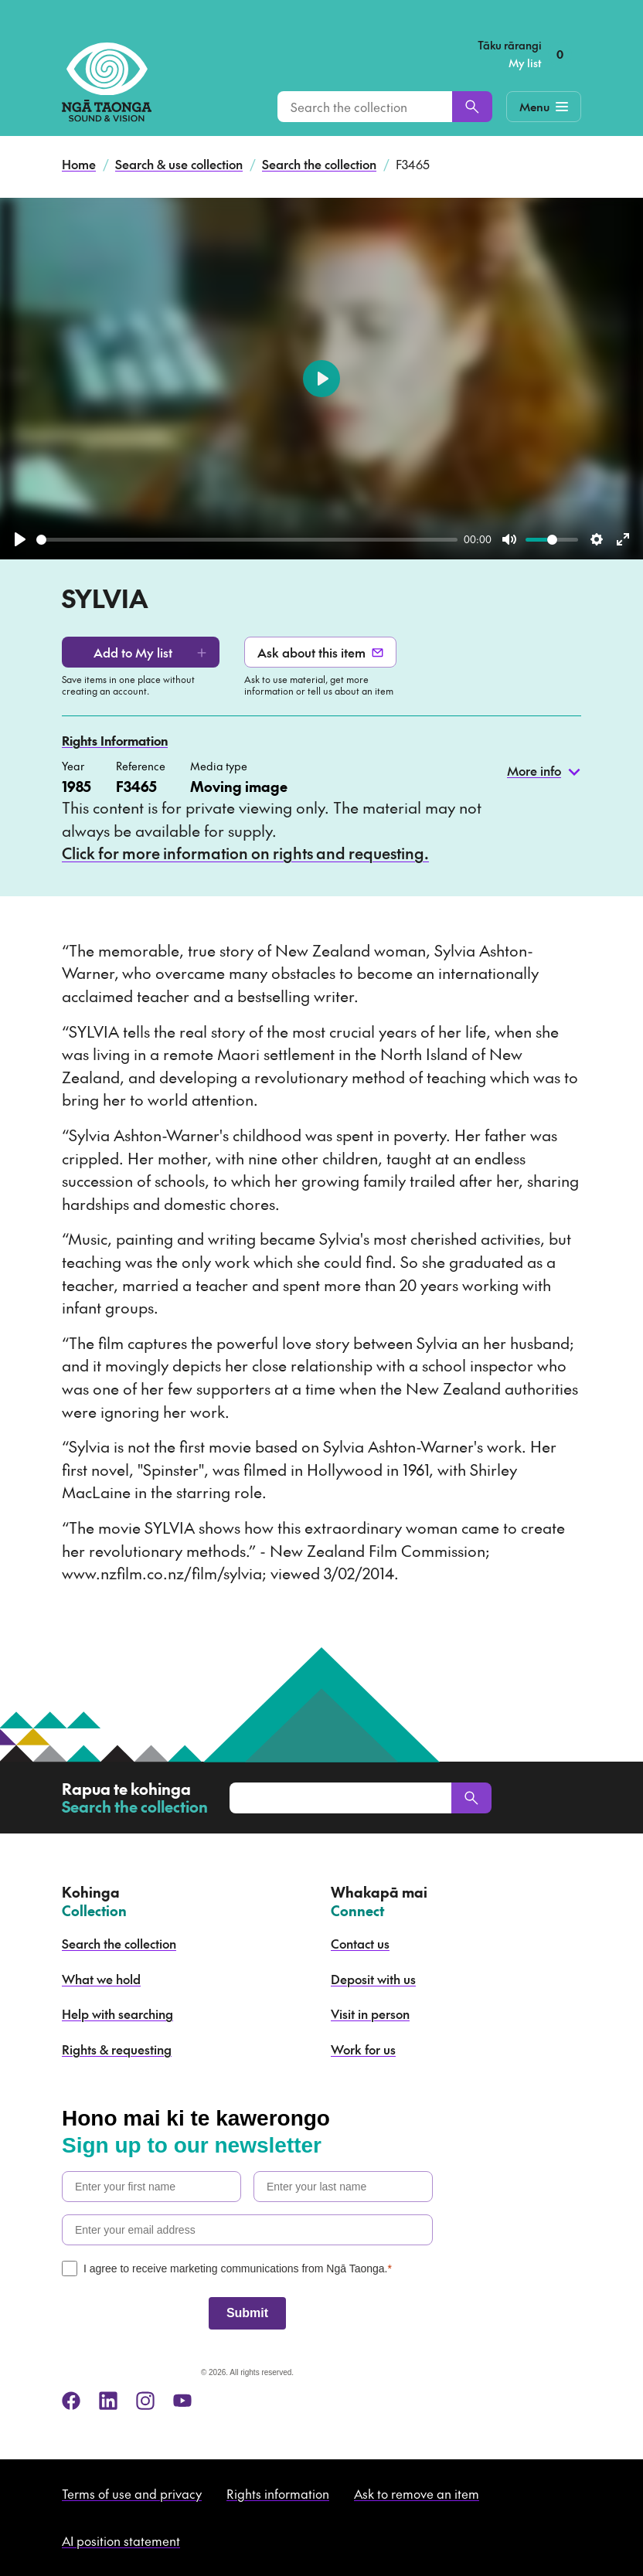 The height and width of the screenshot is (2576, 643). Describe the element at coordinates (121, 2540) in the screenshot. I see `AI position statement` at that location.